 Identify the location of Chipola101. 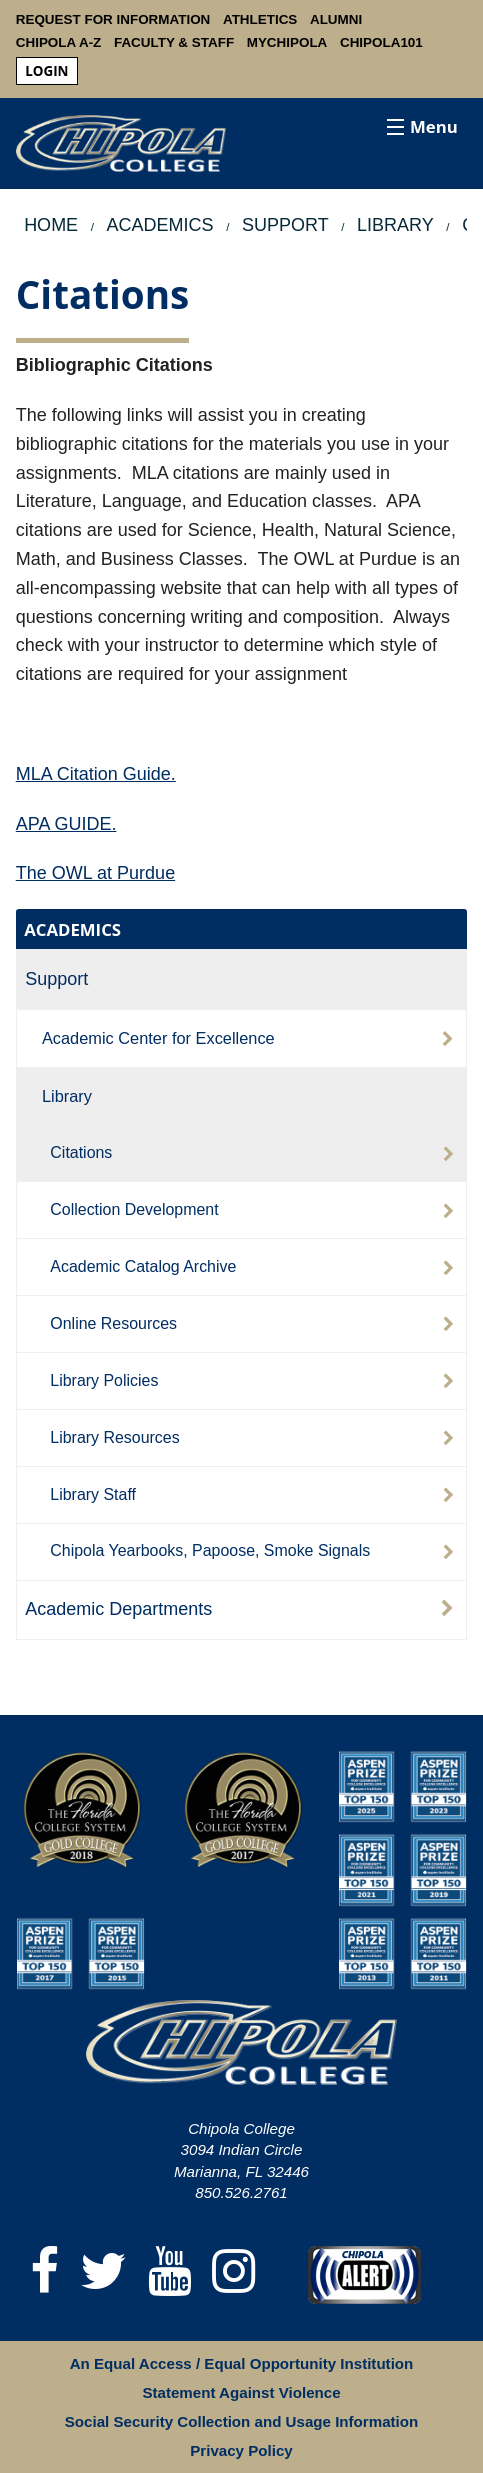
(381, 42).